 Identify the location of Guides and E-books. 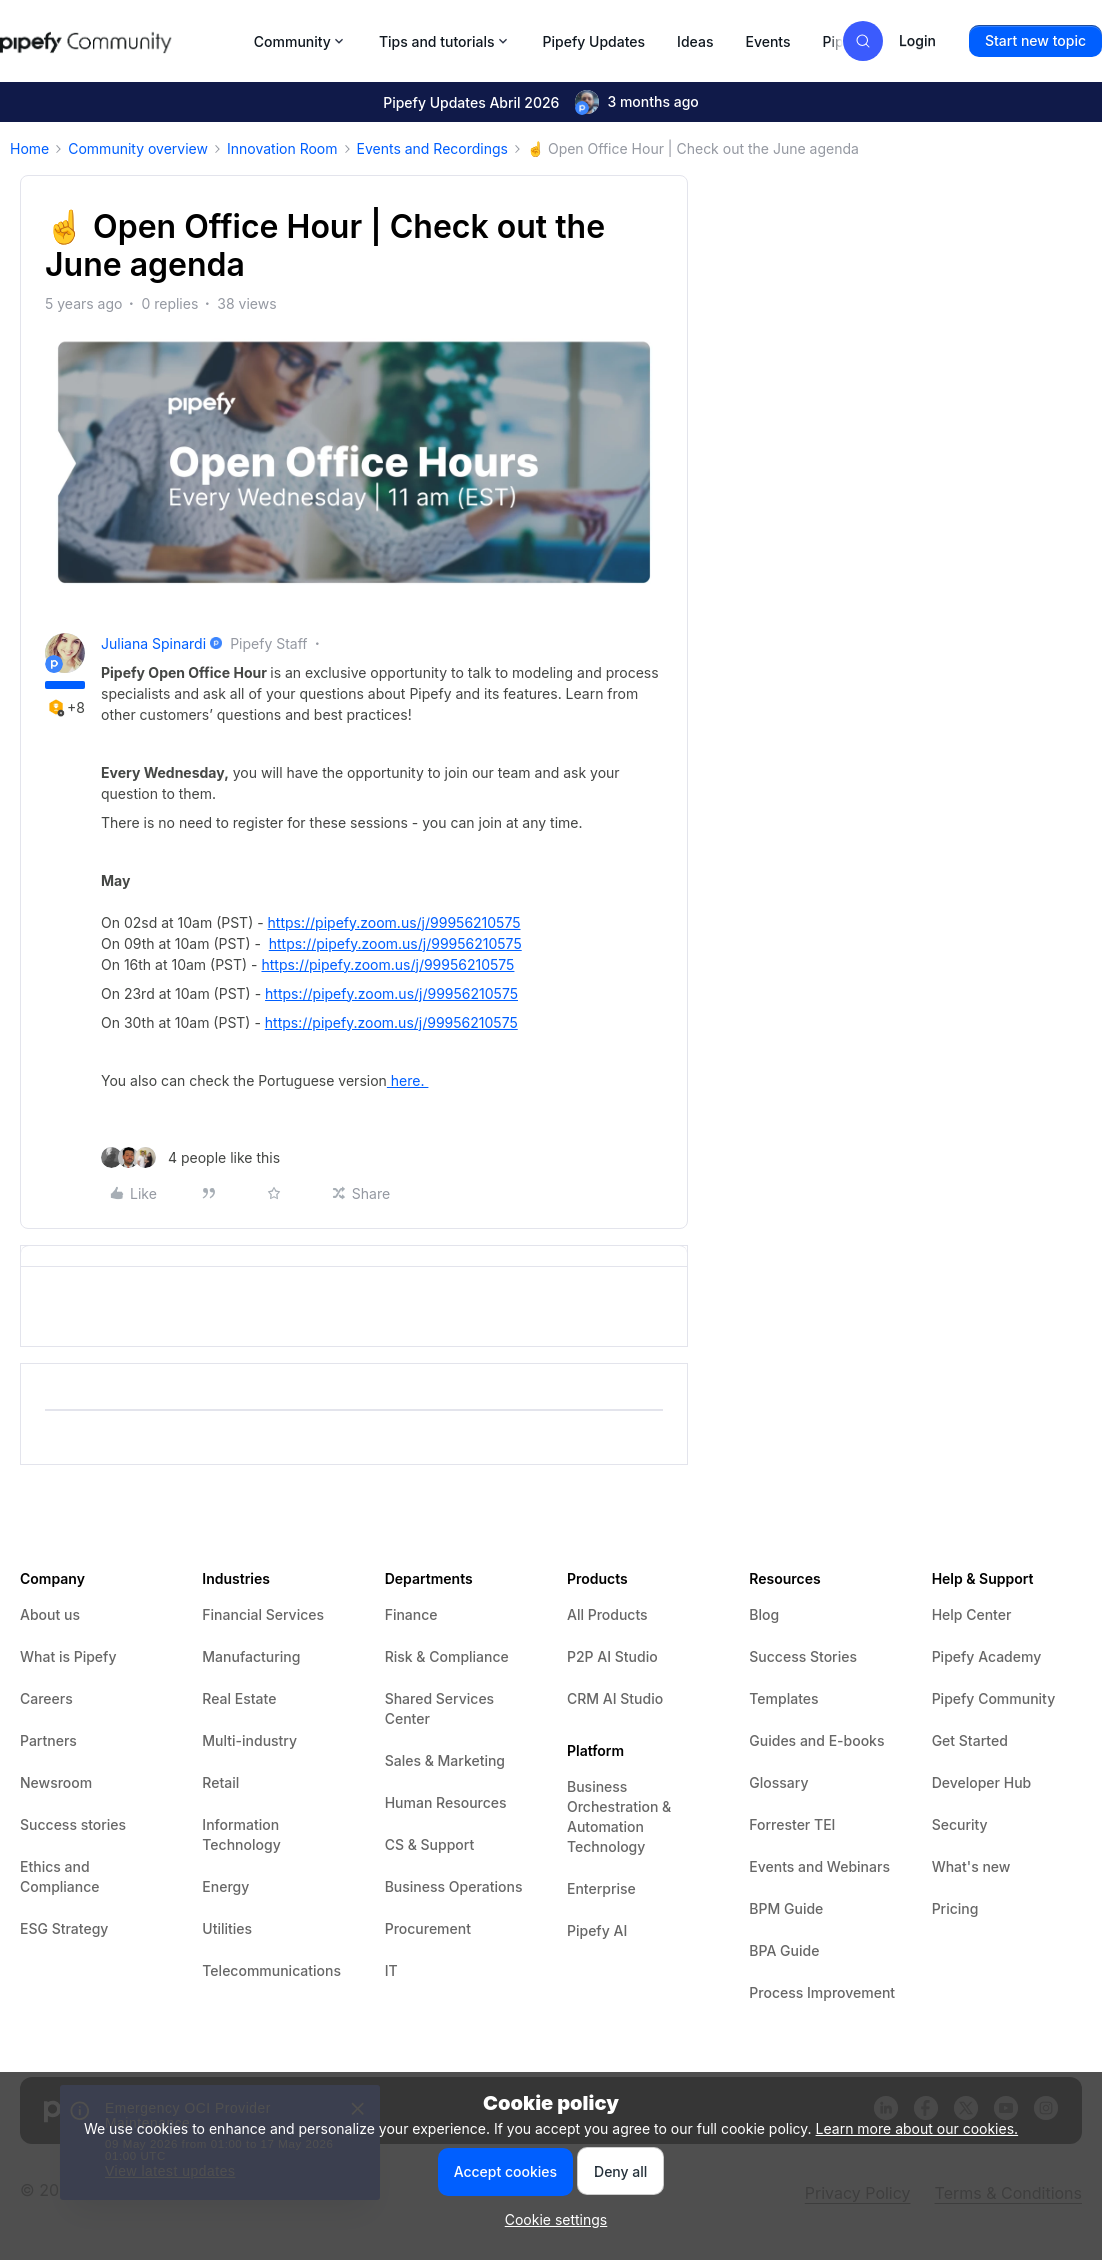
(816, 1740).